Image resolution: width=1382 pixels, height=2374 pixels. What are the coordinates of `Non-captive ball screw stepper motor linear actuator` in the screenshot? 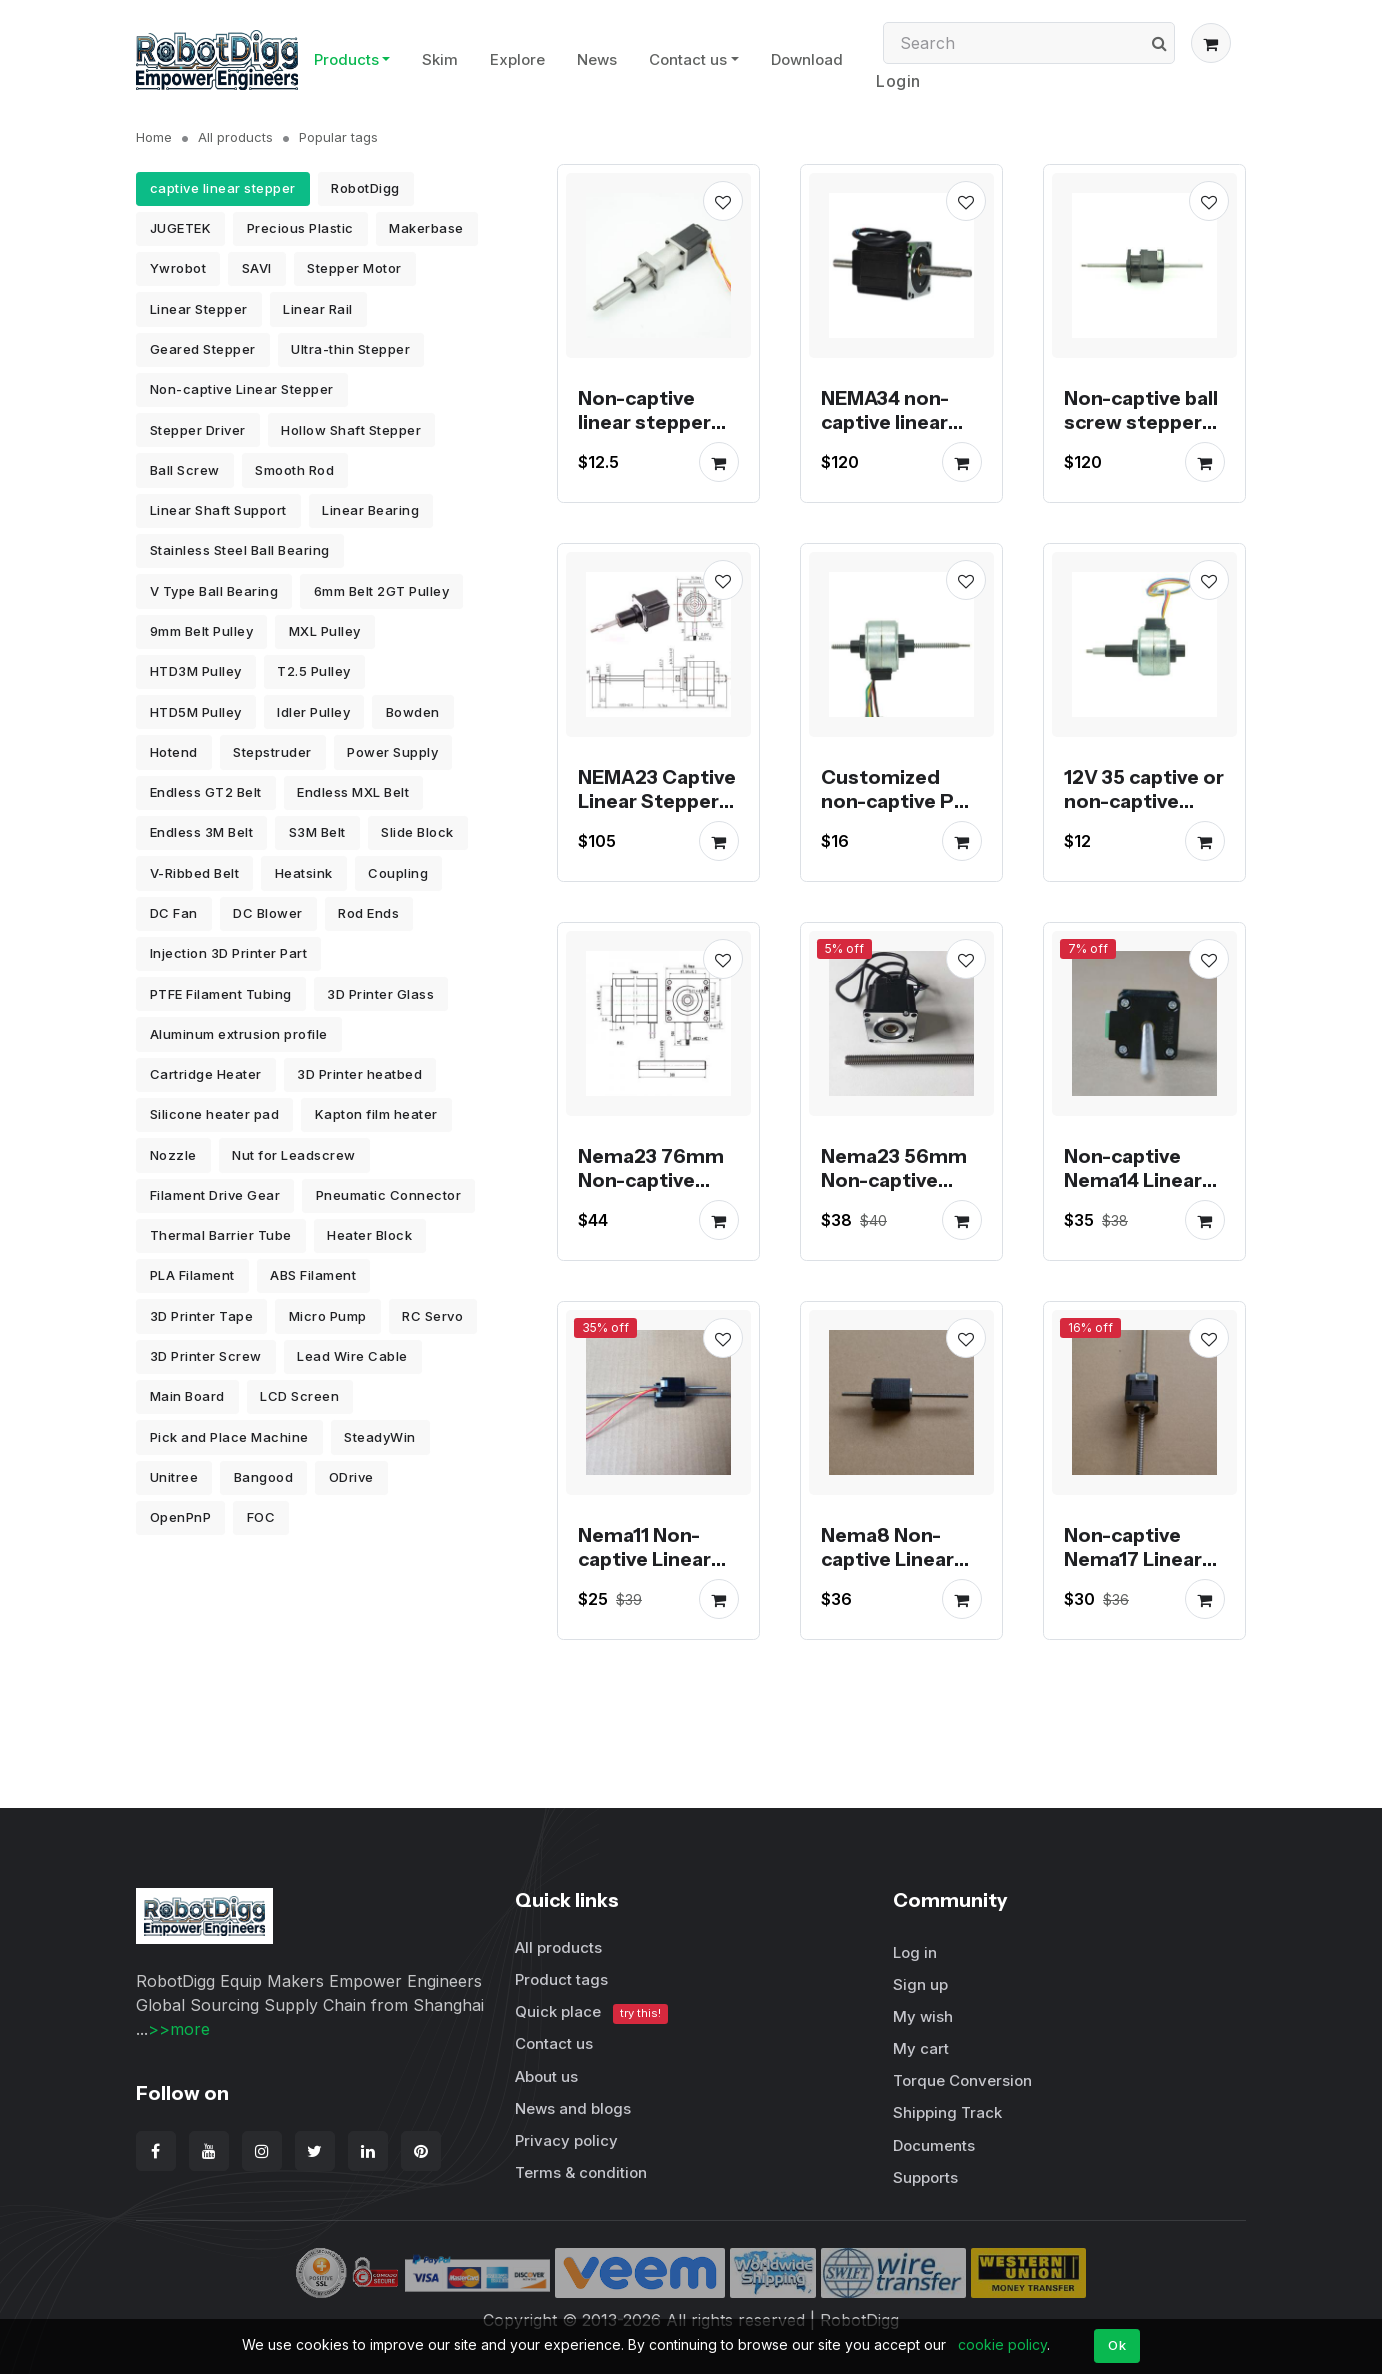 It's located at (1141, 434).